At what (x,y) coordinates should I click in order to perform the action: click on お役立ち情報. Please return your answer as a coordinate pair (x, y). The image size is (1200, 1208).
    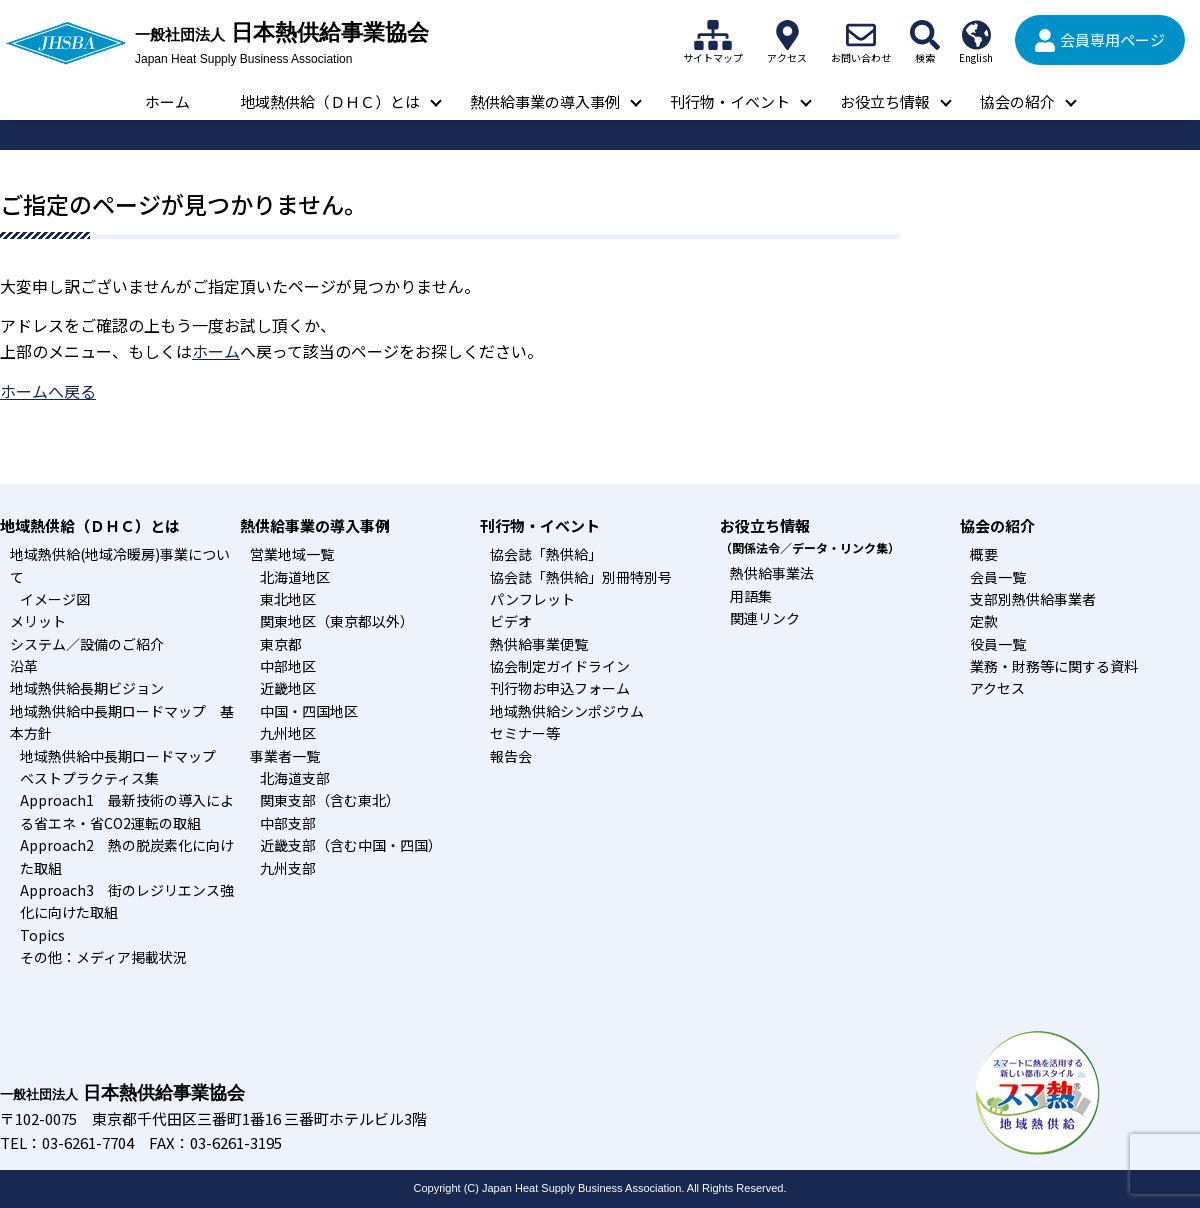
    Looking at the image, I should click on (885, 101).